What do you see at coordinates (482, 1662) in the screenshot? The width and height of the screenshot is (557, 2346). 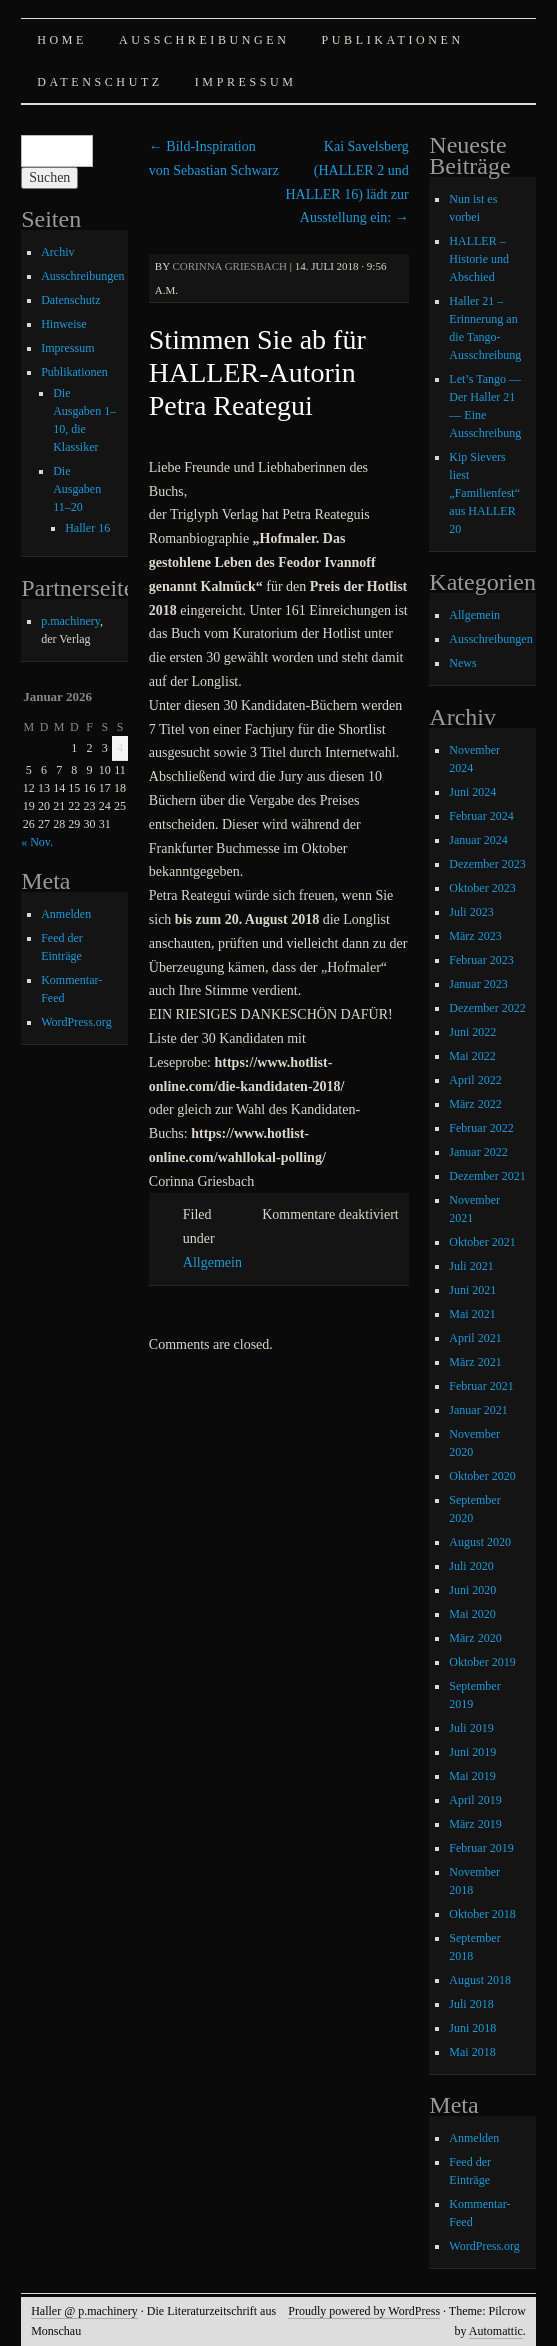 I see `Oktober 2019` at bounding box center [482, 1662].